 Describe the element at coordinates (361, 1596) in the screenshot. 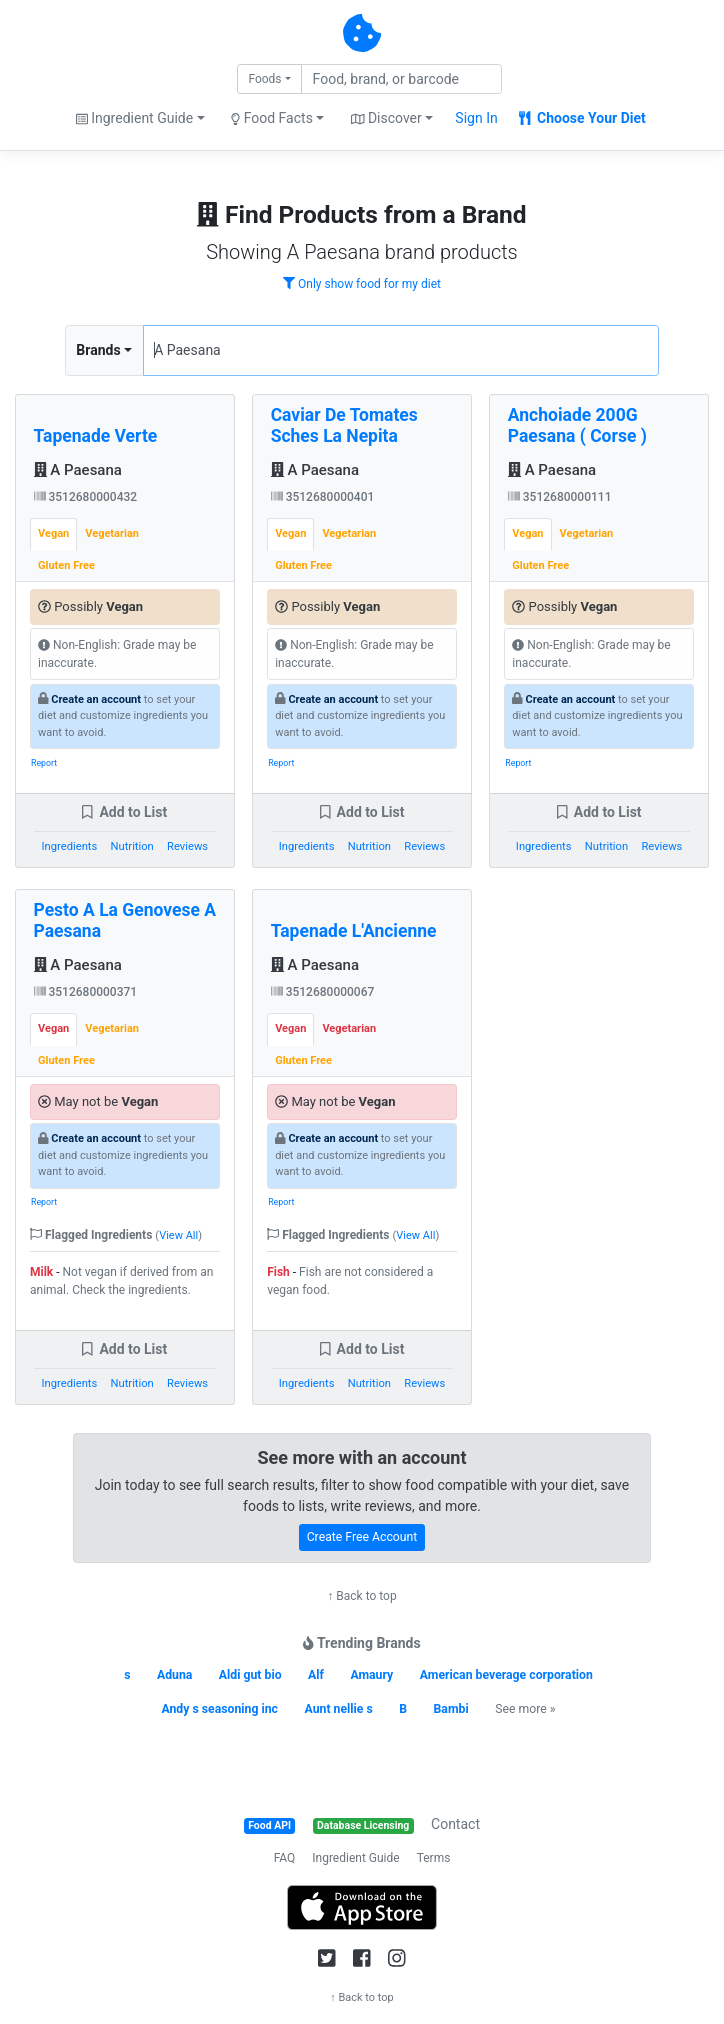

I see `↑ Back to top` at that location.